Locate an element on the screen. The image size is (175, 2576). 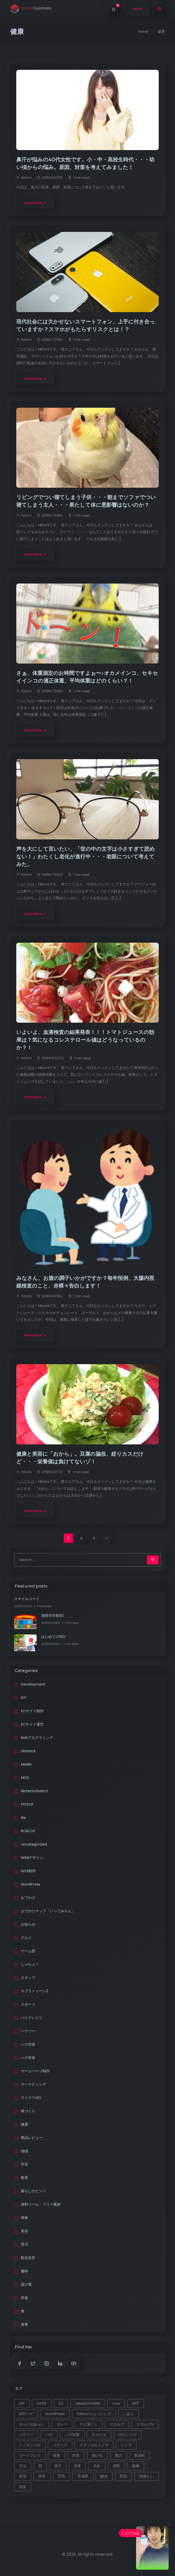
浜松 [浜松 (2個の項目)] is located at coordinates (96, 2465).